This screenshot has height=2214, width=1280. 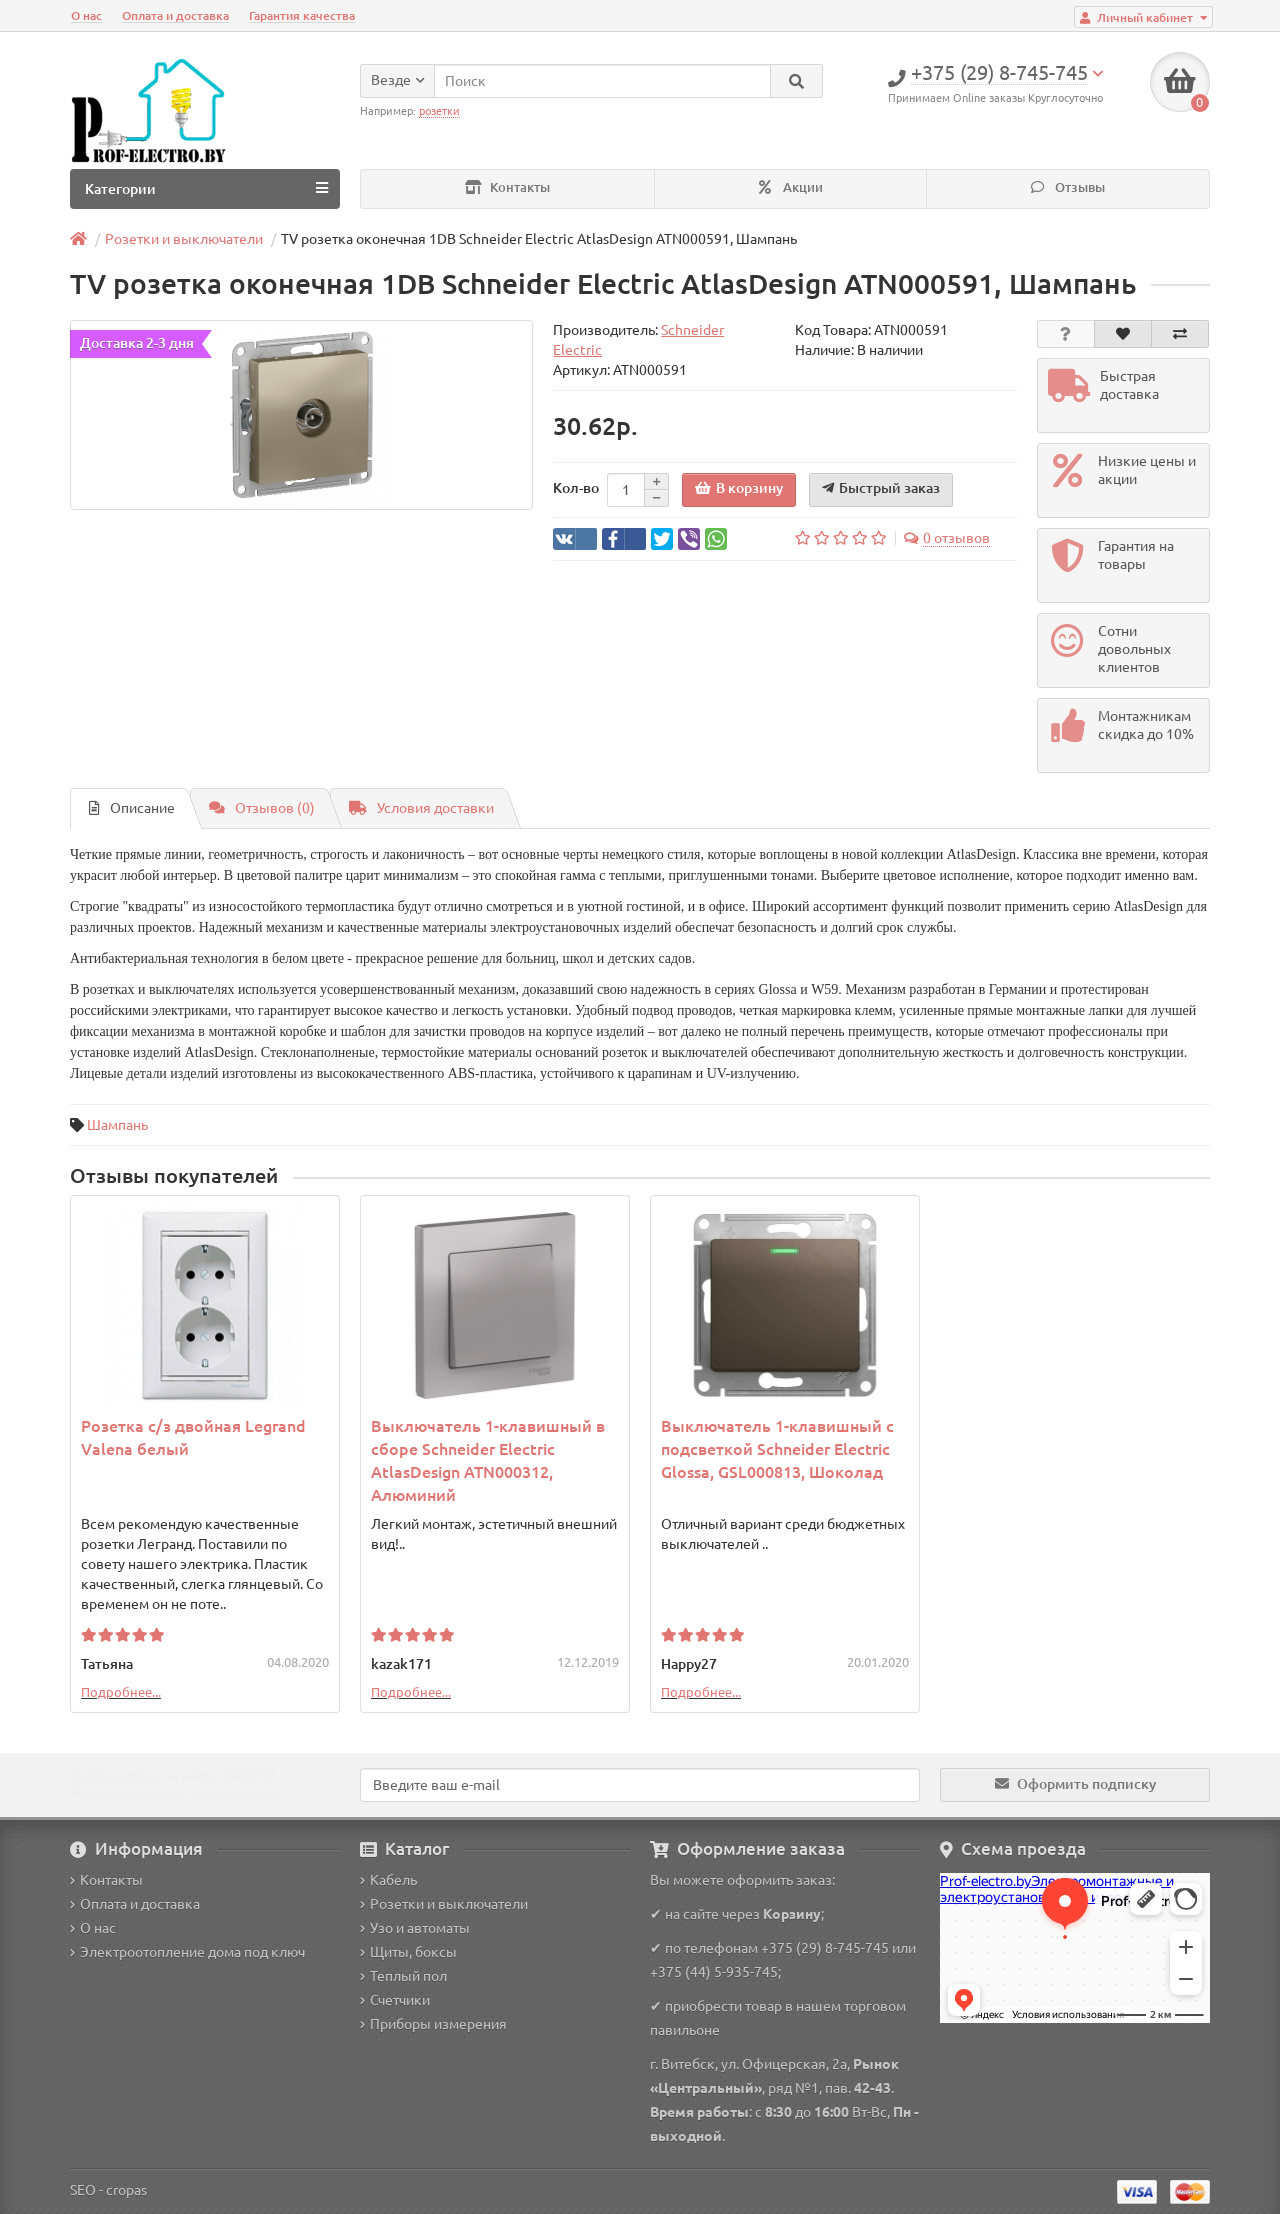 I want to click on Кабель, so click(x=388, y=1880).